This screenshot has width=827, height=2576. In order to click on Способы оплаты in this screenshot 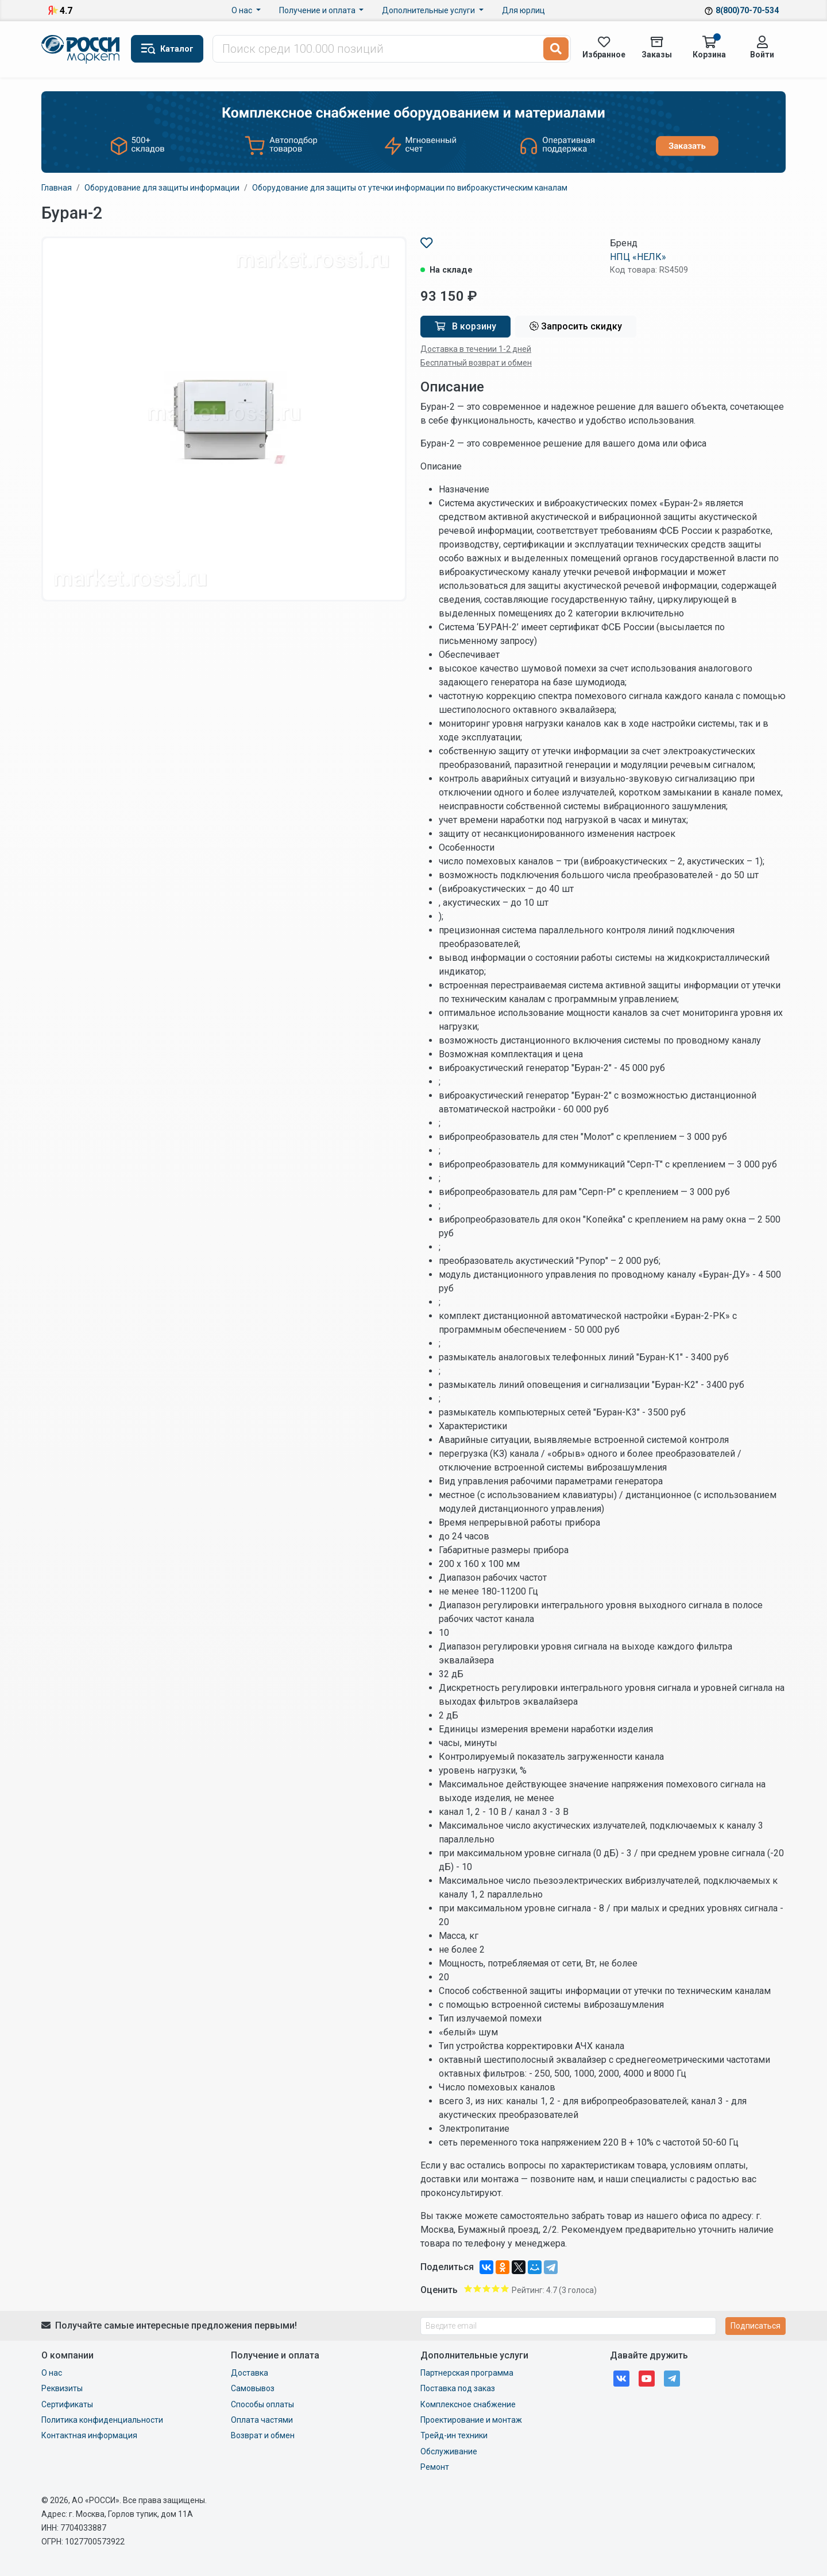, I will do `click(262, 2404)`.